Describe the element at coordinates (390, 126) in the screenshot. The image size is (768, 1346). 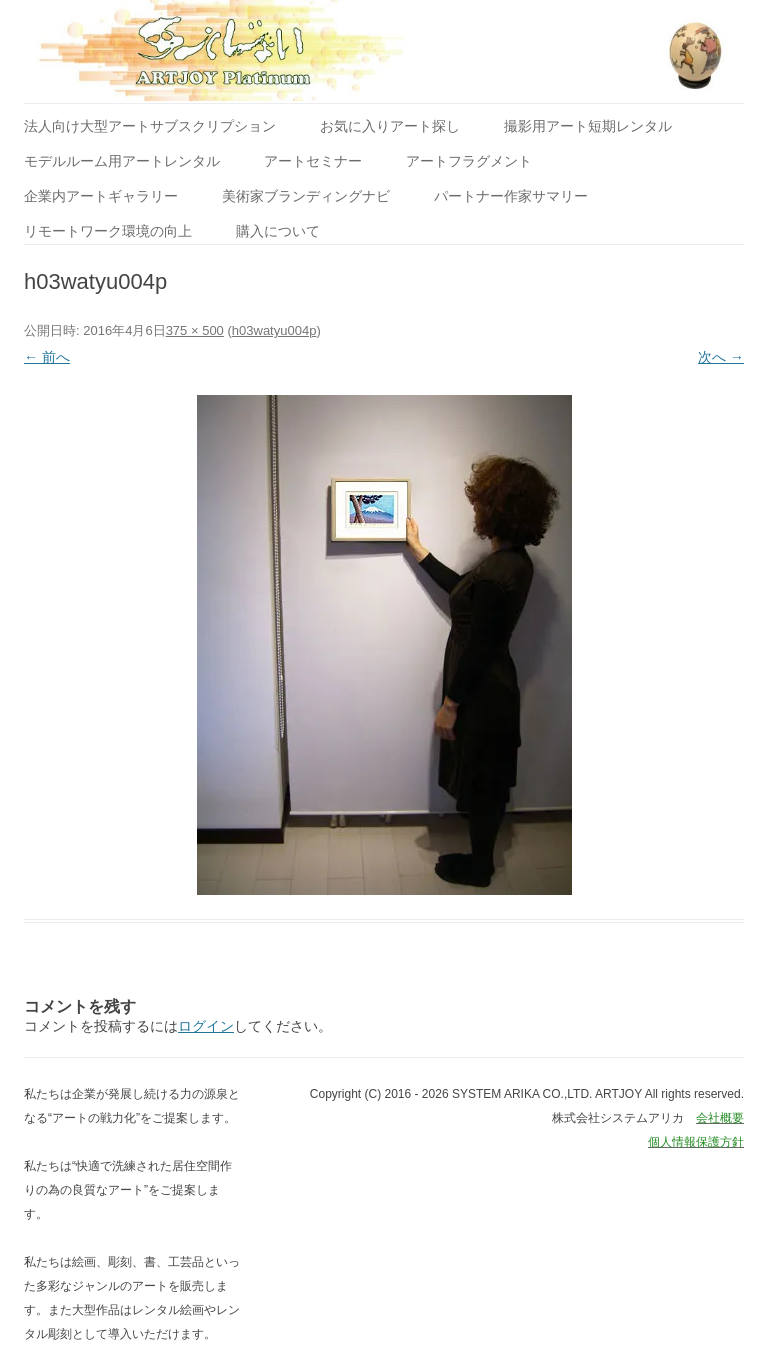
I see `お気に入りアート探し` at that location.